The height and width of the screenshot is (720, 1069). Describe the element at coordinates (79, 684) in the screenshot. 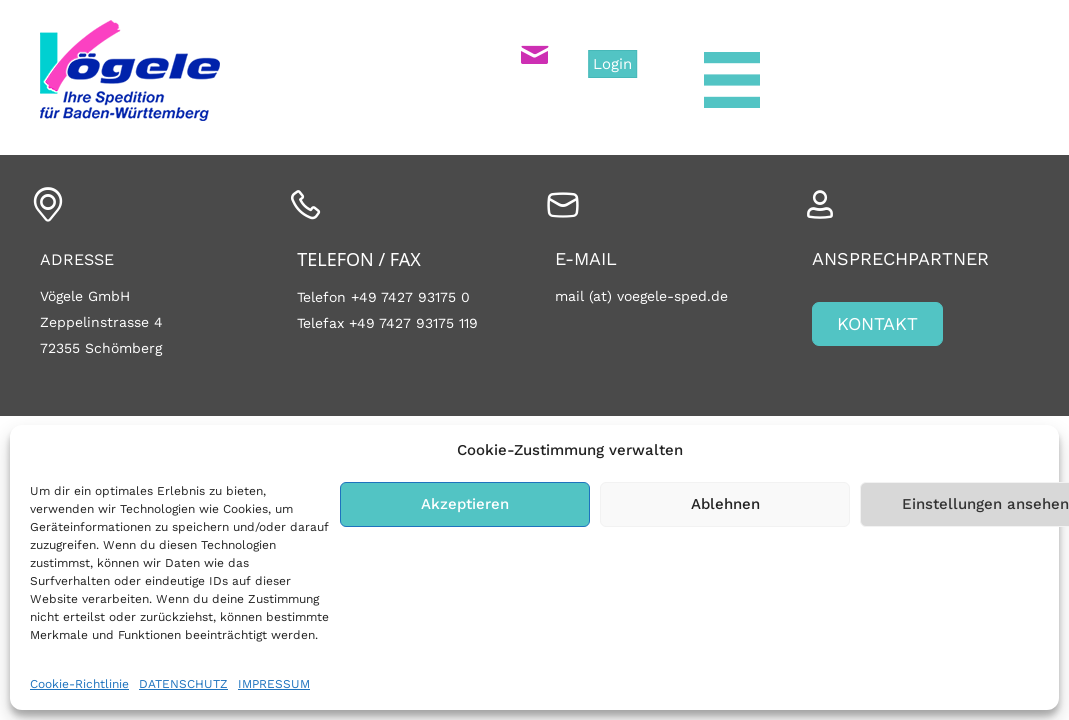

I see `Cookie-Richtlinie` at that location.